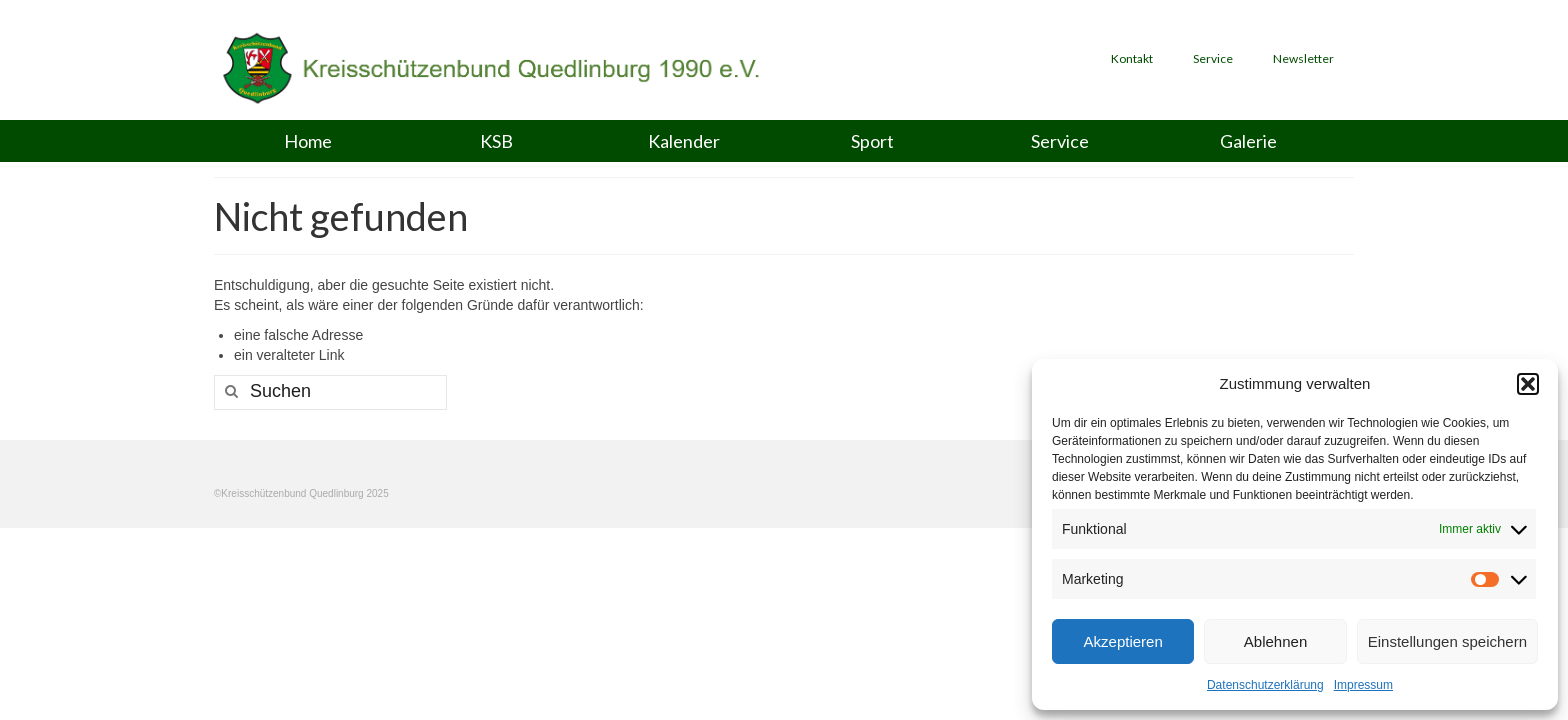  I want to click on Ablehnen, so click(1275, 641).